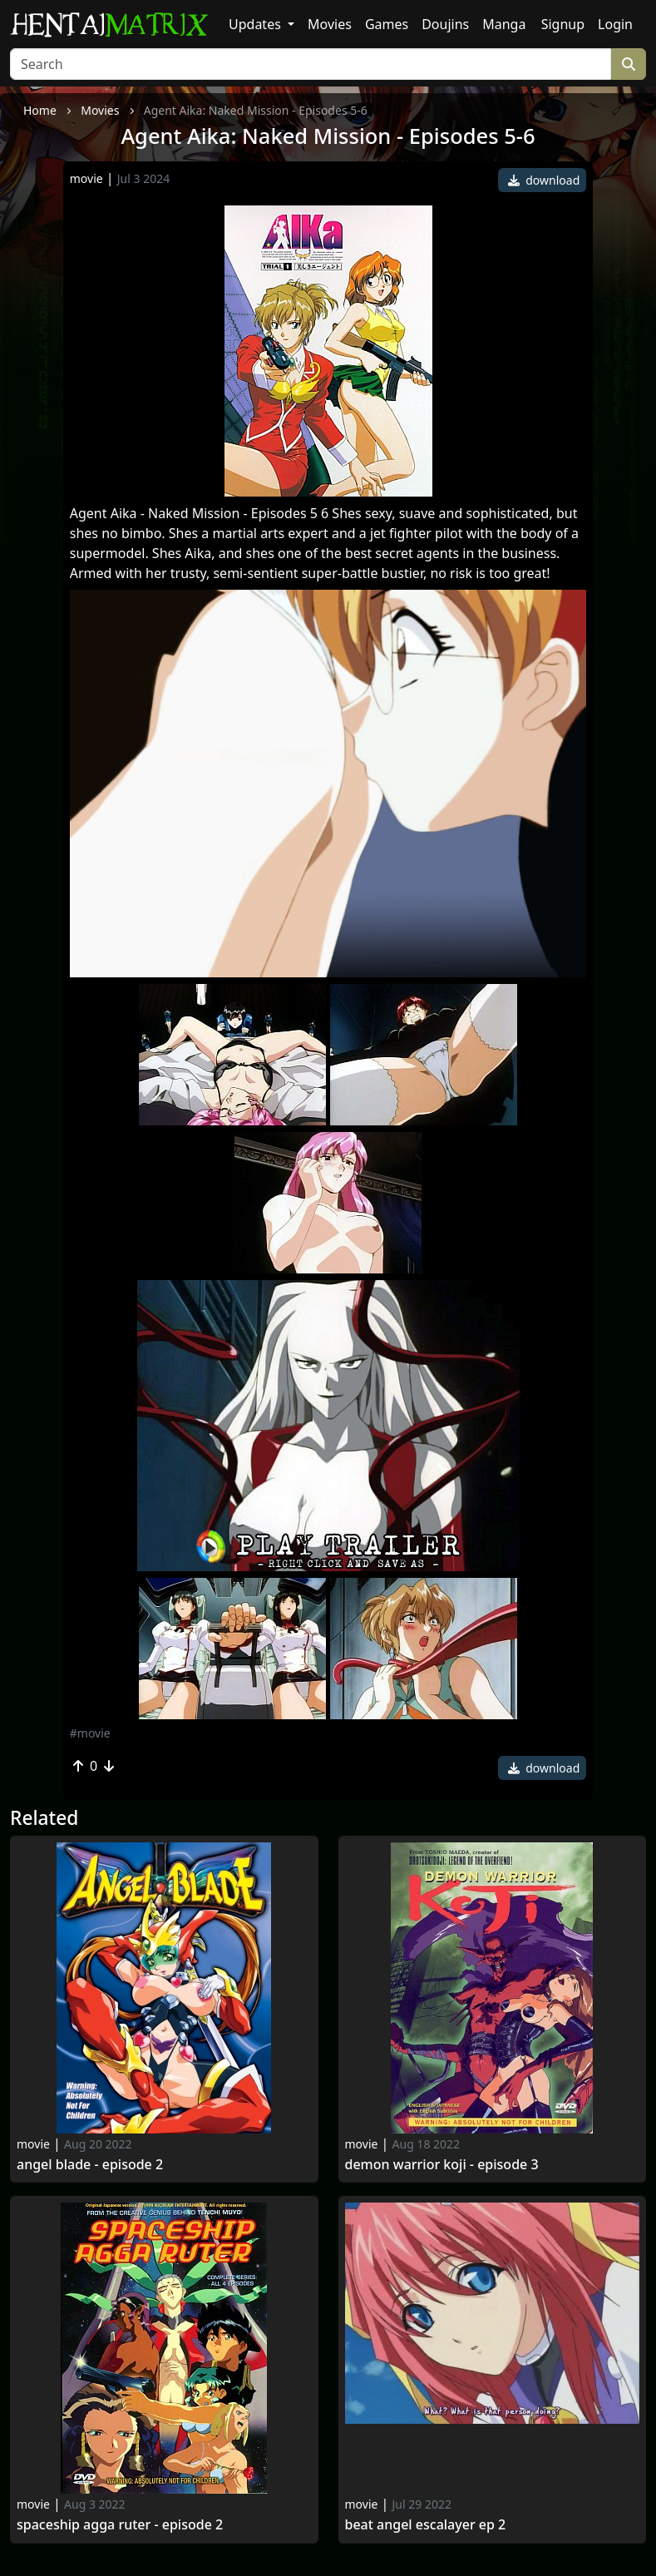  What do you see at coordinates (120, 2525) in the screenshot?
I see `Spaceship Agga Ruter - Episode 2` at bounding box center [120, 2525].